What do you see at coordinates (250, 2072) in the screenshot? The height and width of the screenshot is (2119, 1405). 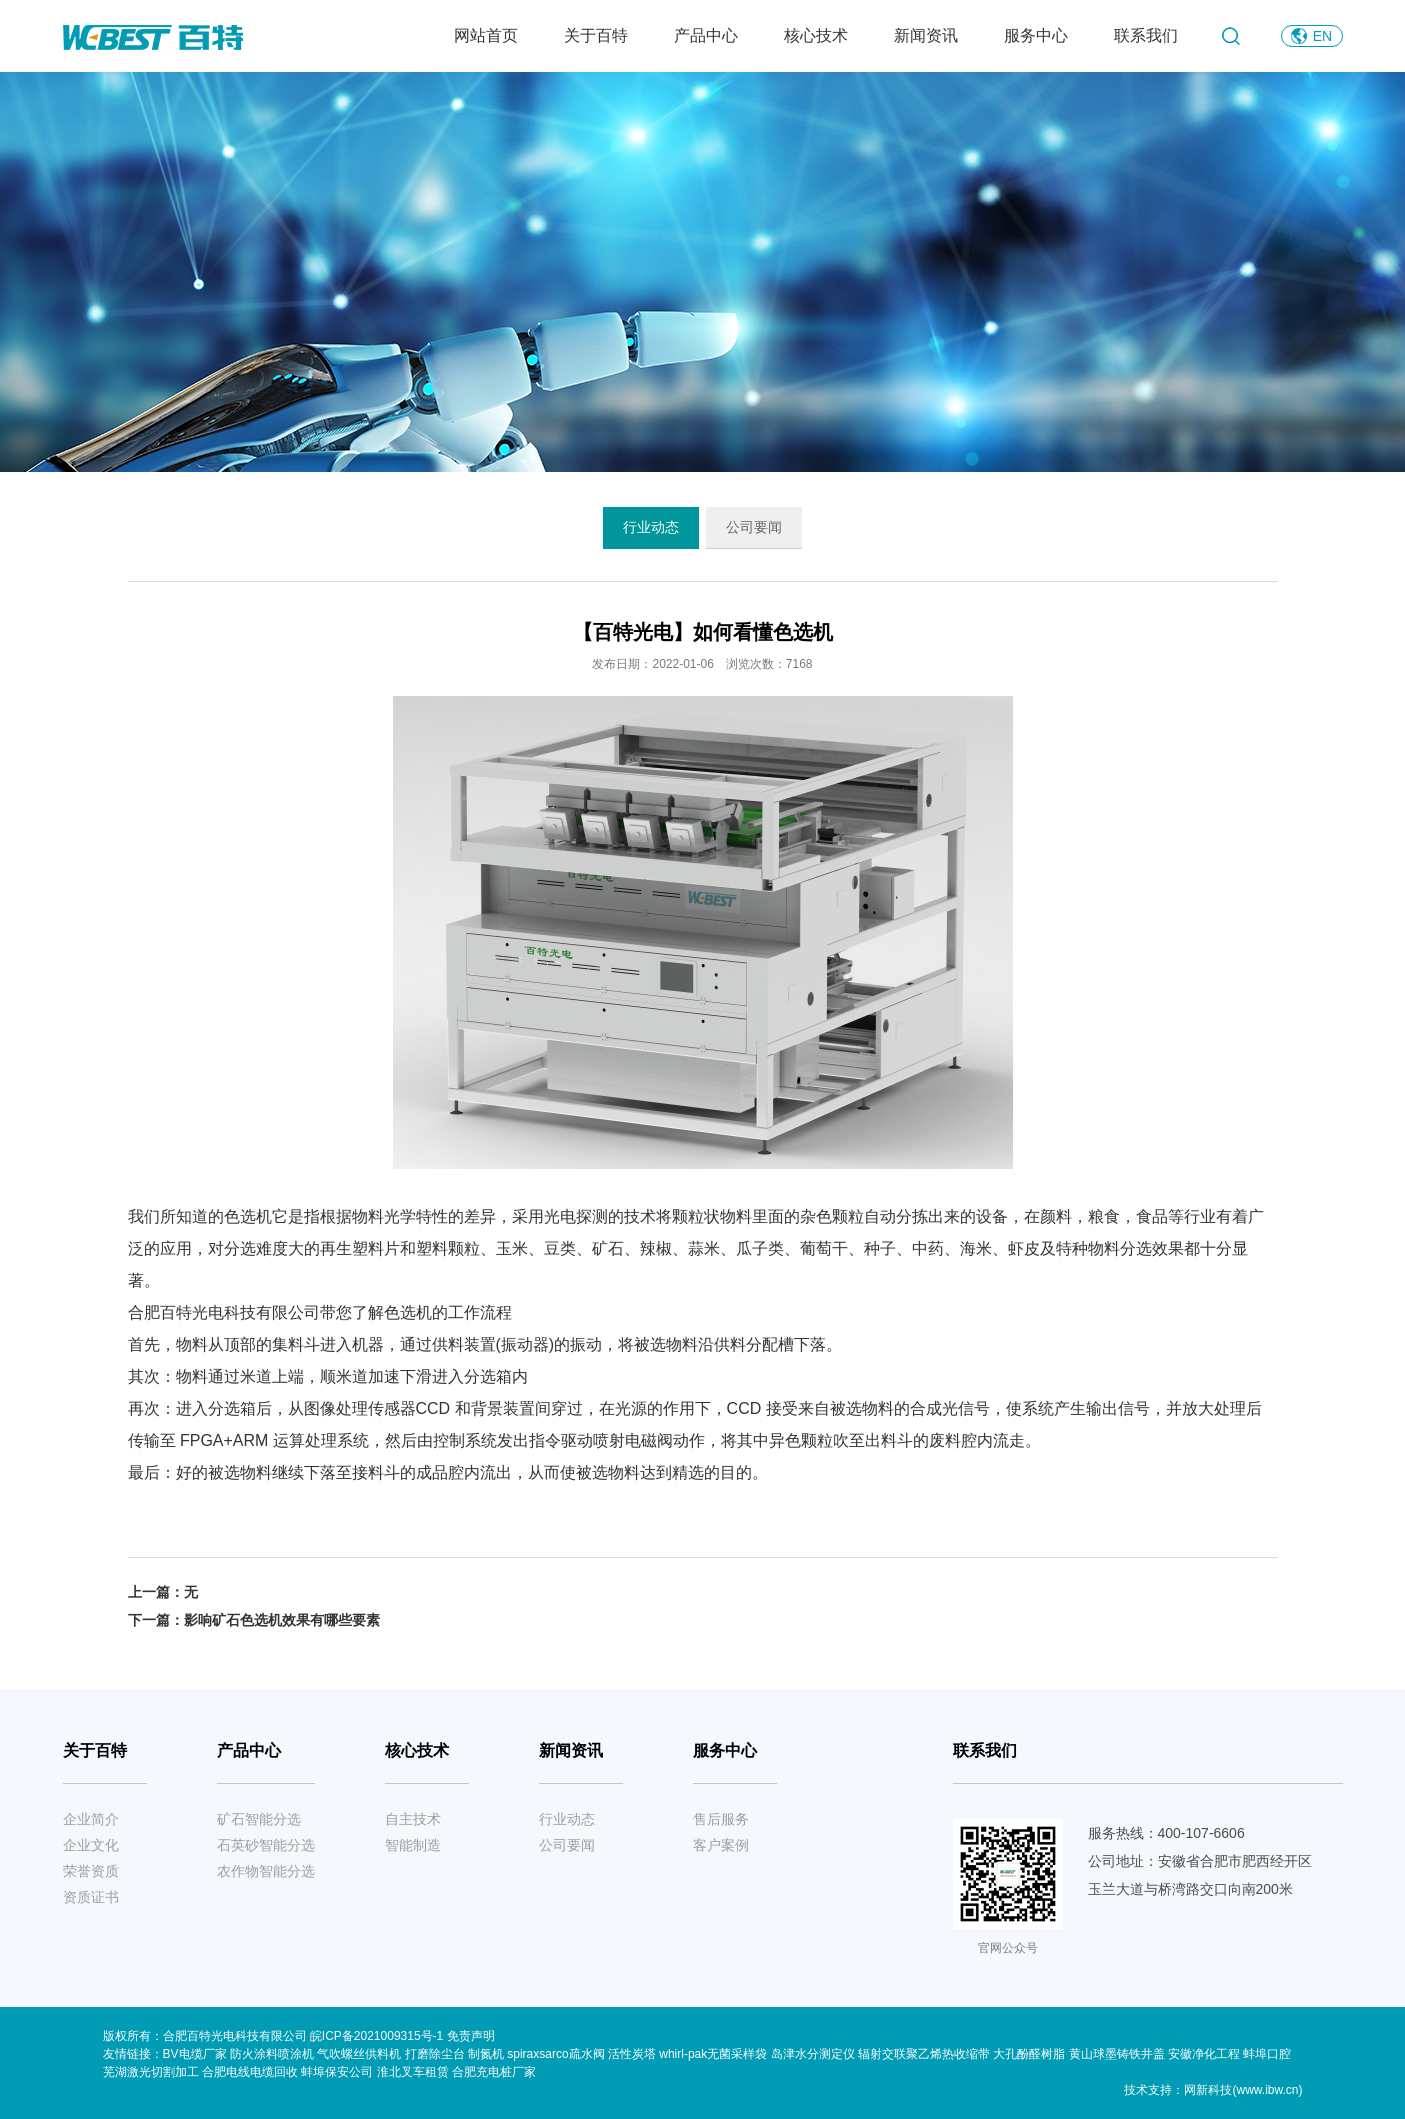 I see `合肥电线电缆回收` at bounding box center [250, 2072].